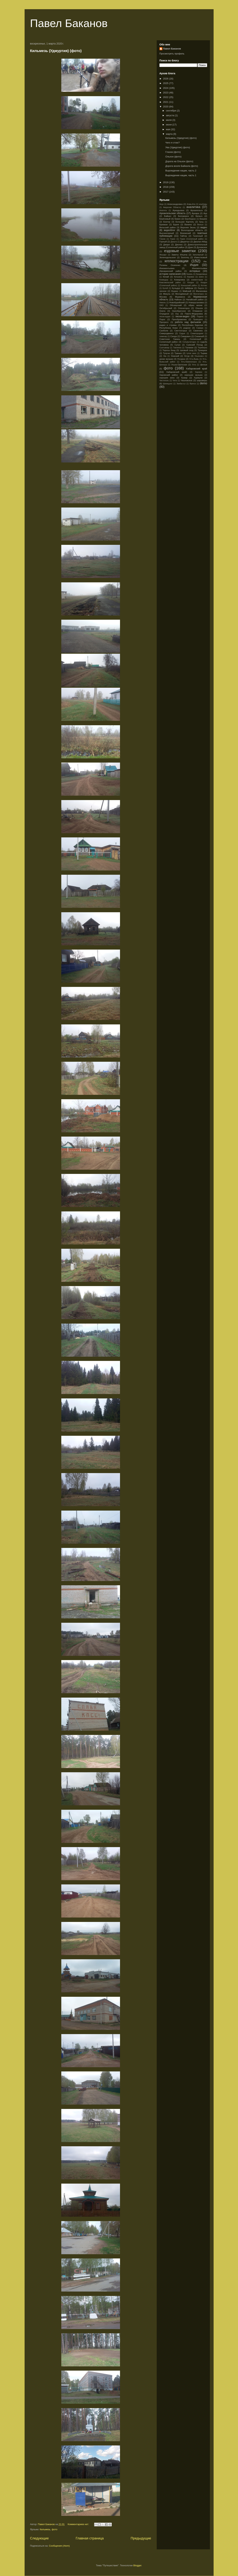 The height and width of the screenshot is (2576, 238). I want to click on Кильмезь, so click(45, 2529).